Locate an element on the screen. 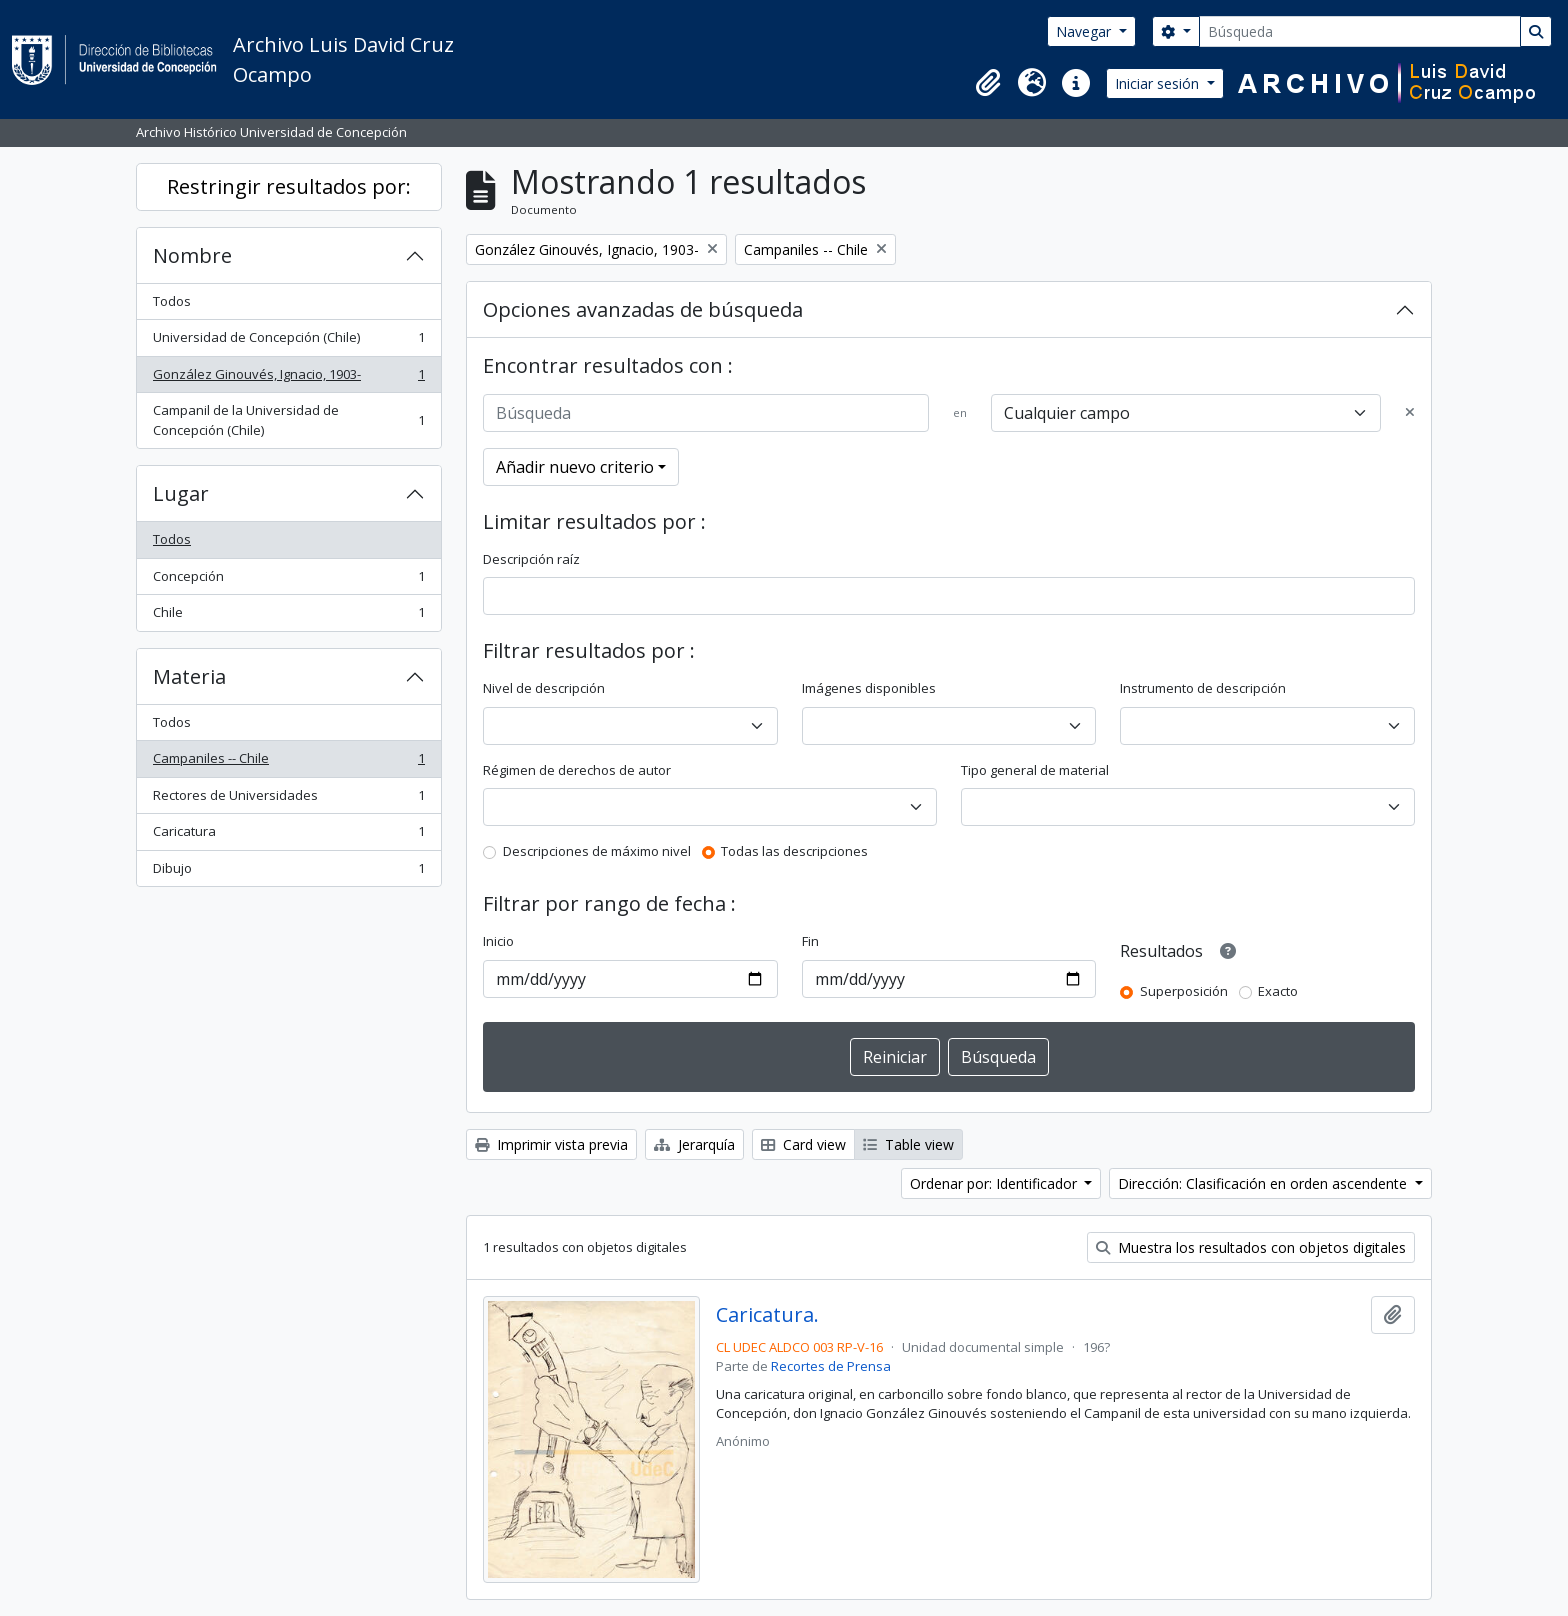 This screenshot has width=1568, height=1616. Exacto is located at coordinates (1278, 991).